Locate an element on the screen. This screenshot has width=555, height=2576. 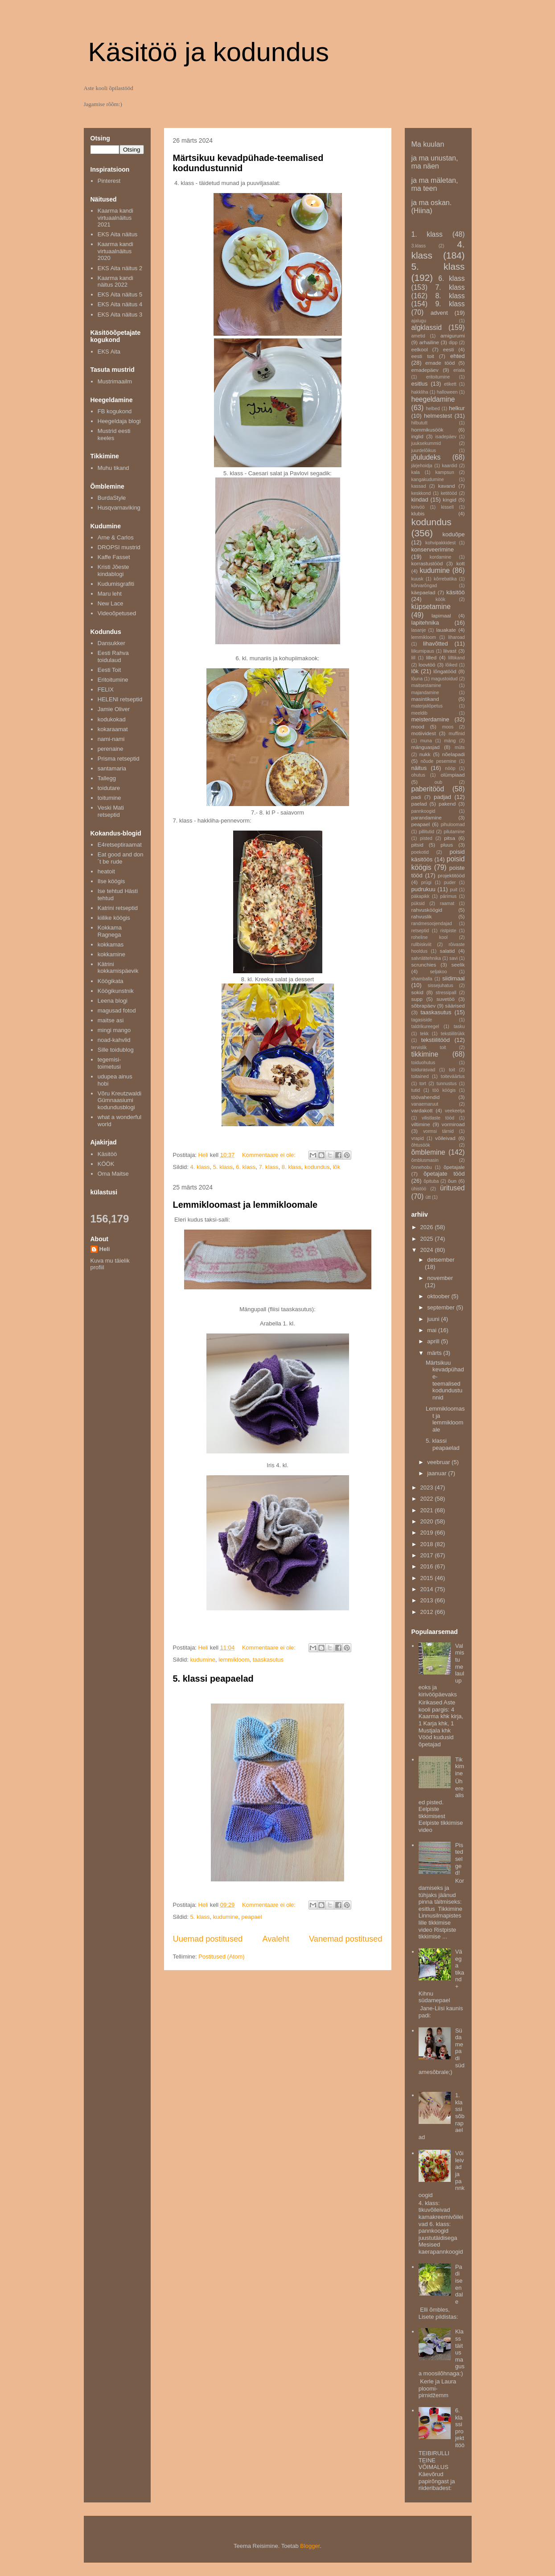
järjehoidja is located at coordinates (421, 465).